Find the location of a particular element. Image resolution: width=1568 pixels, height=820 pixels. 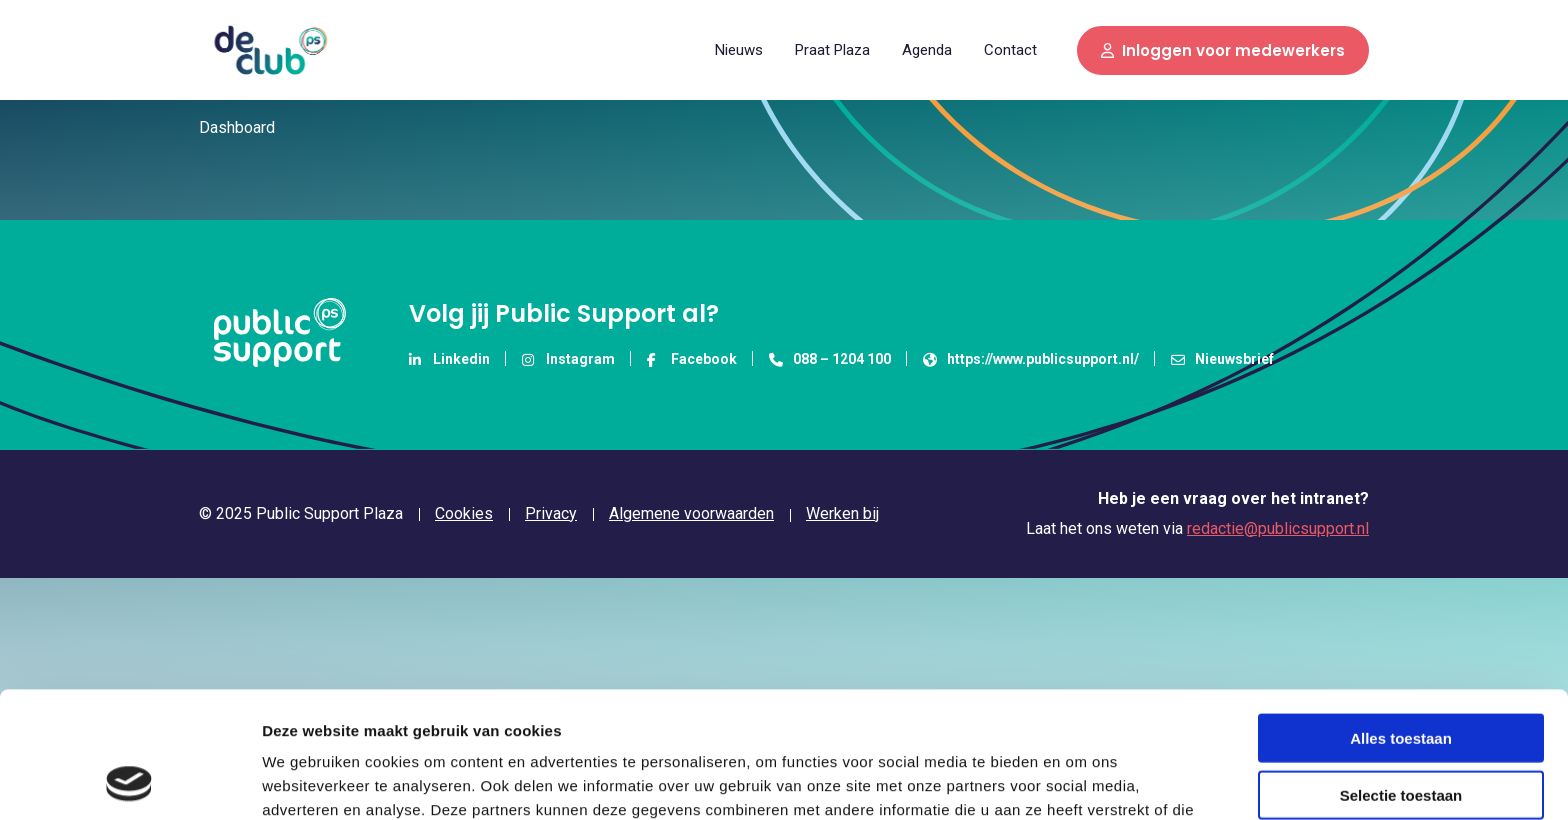

Werken bij is located at coordinates (842, 513).